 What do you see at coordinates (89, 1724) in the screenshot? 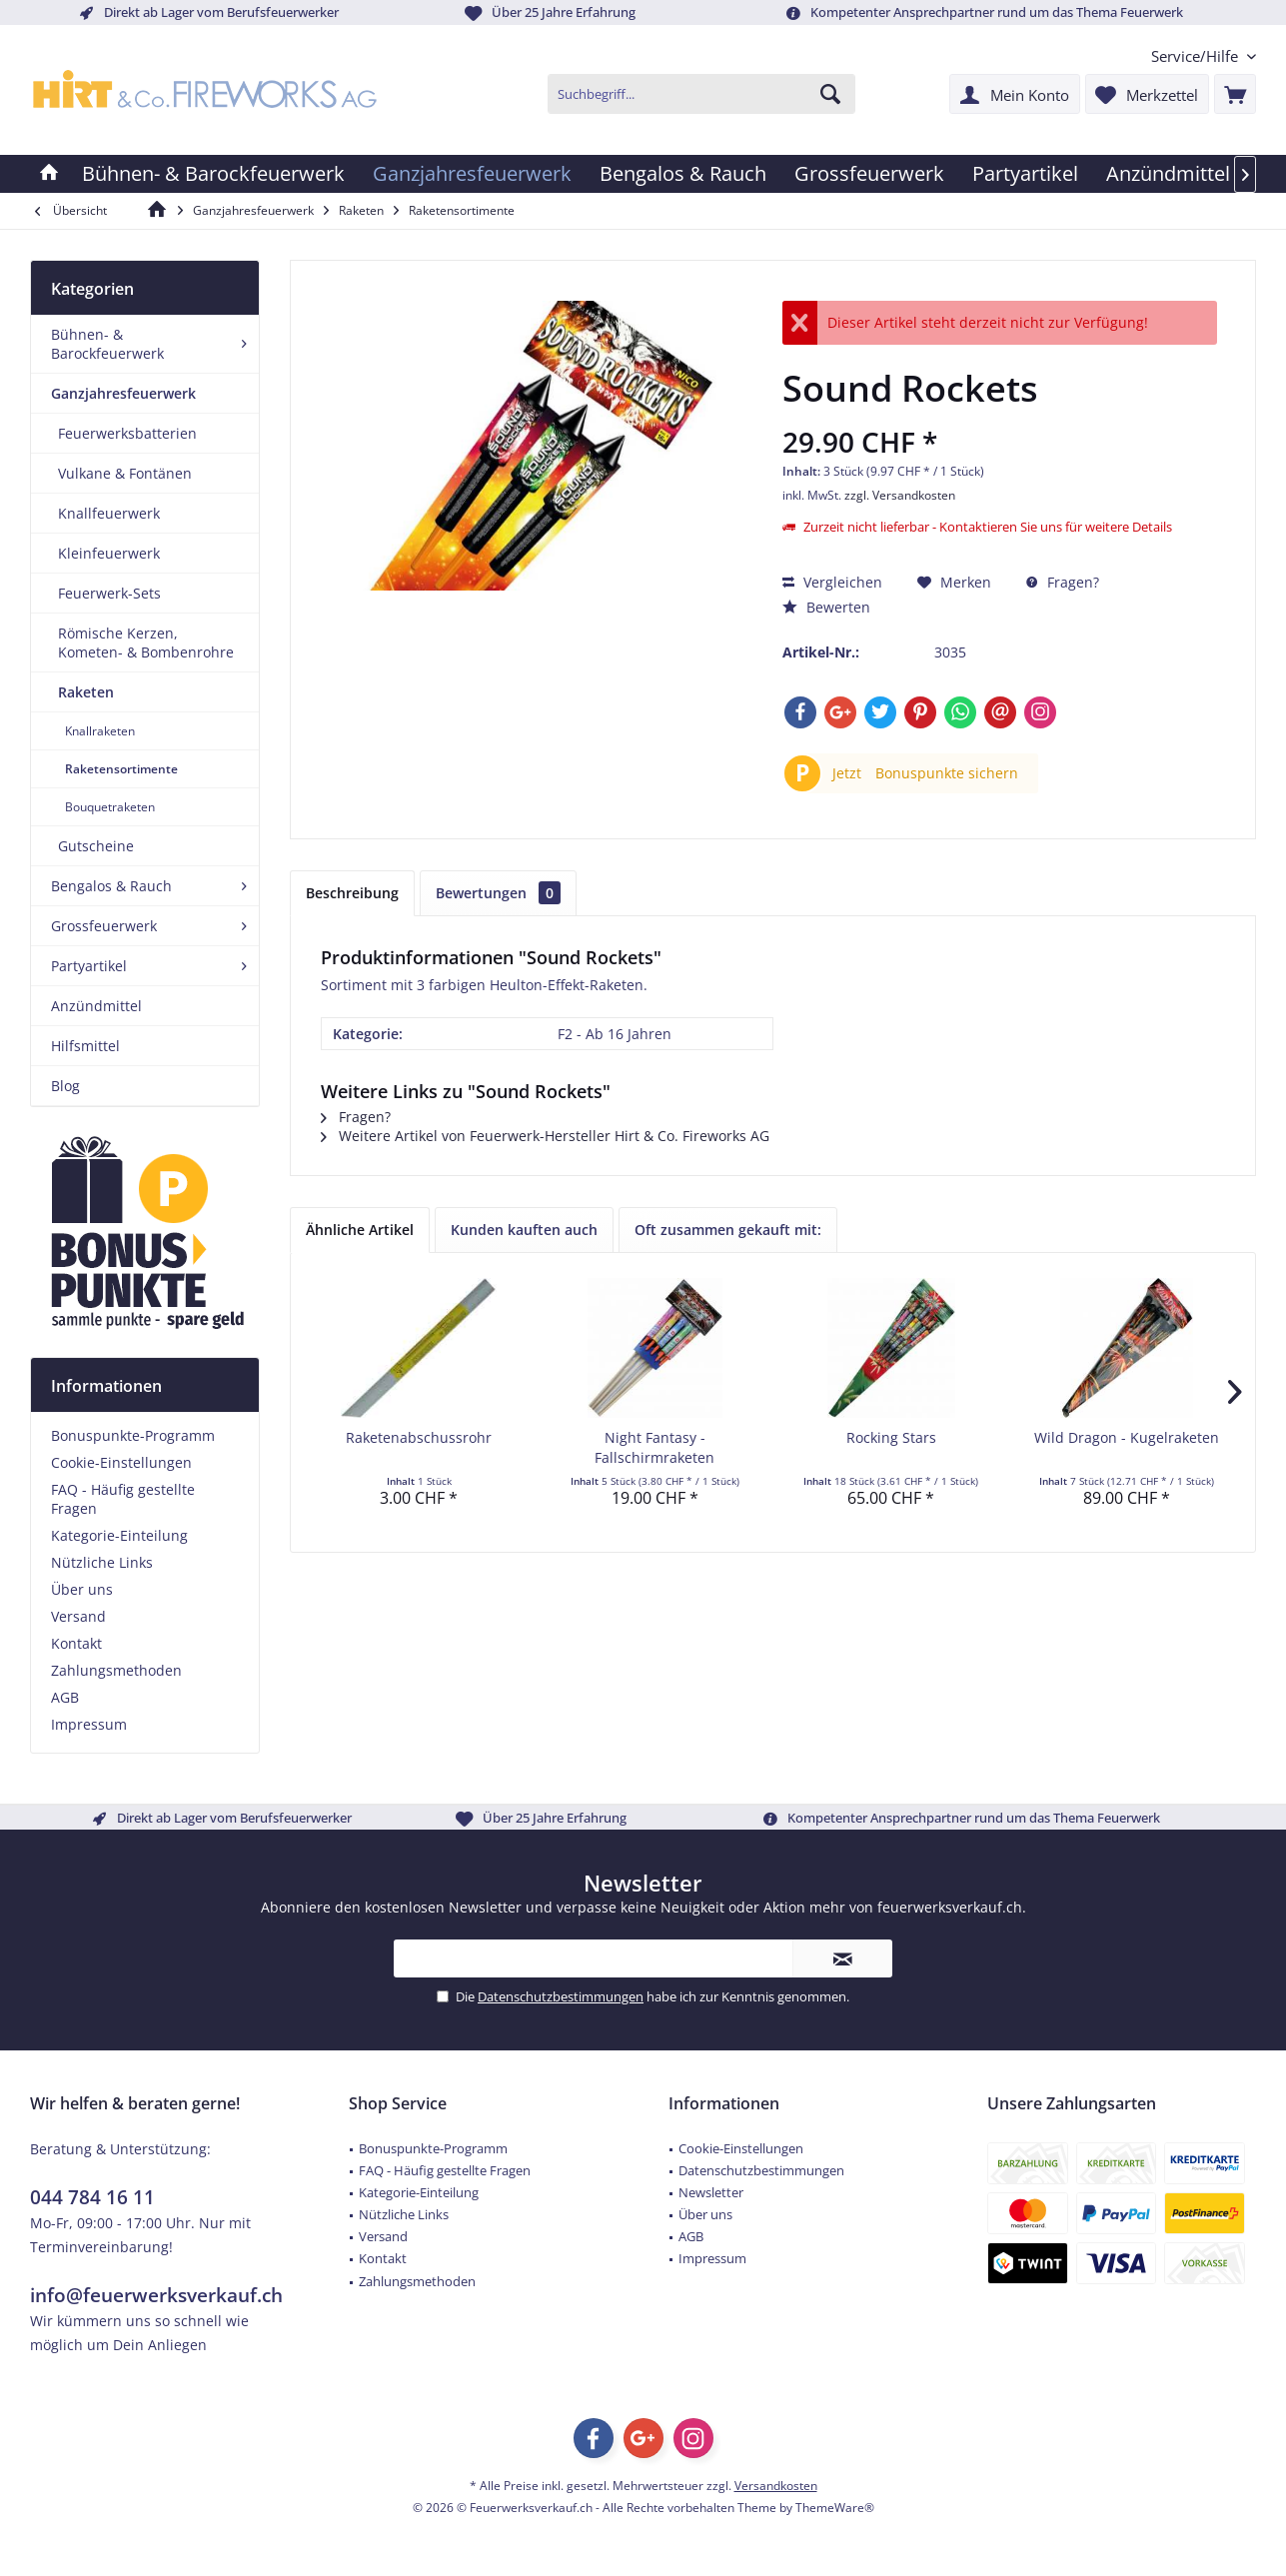
I see `Impressum` at bounding box center [89, 1724].